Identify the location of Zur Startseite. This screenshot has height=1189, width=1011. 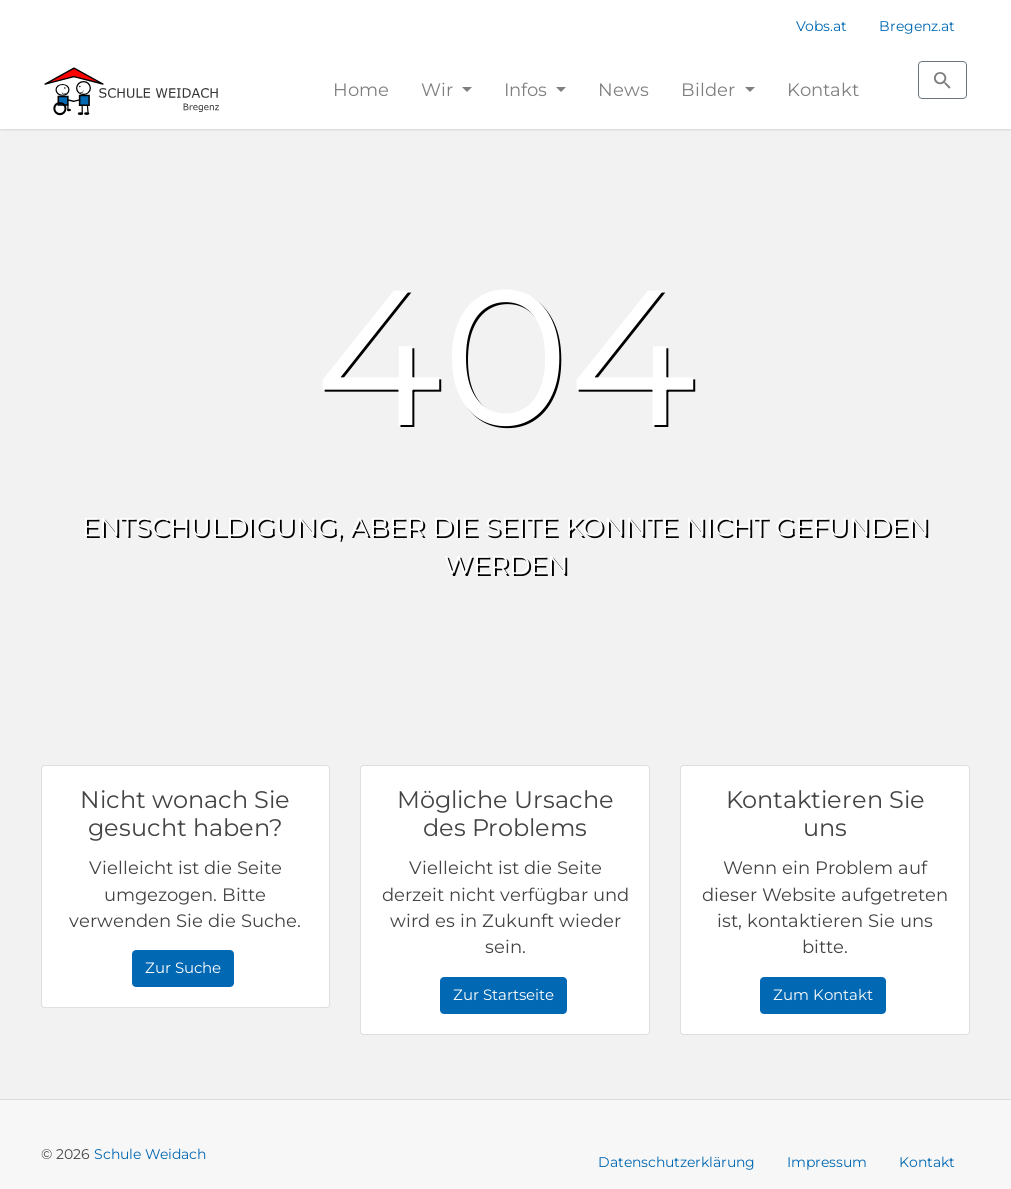
(503, 994).